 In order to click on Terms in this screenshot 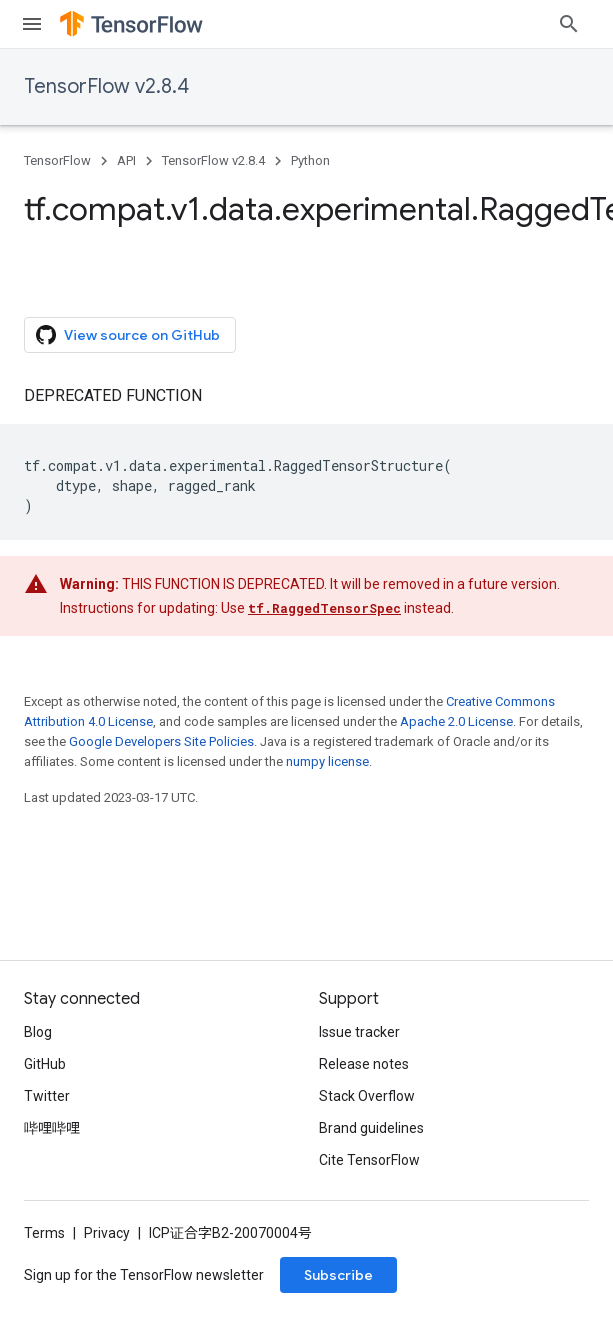, I will do `click(44, 1233)`.